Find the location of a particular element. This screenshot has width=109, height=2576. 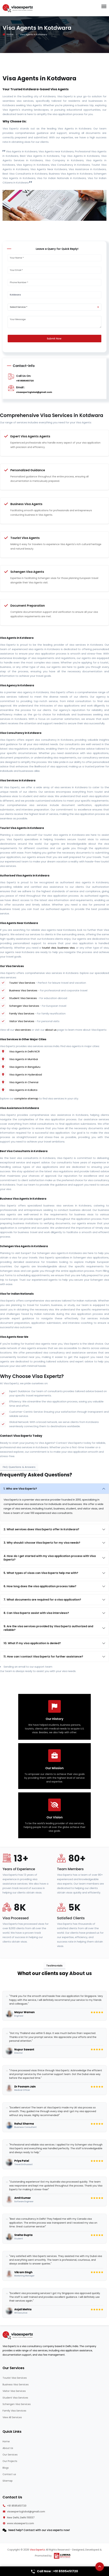

visa services is located at coordinates (23, 1030).